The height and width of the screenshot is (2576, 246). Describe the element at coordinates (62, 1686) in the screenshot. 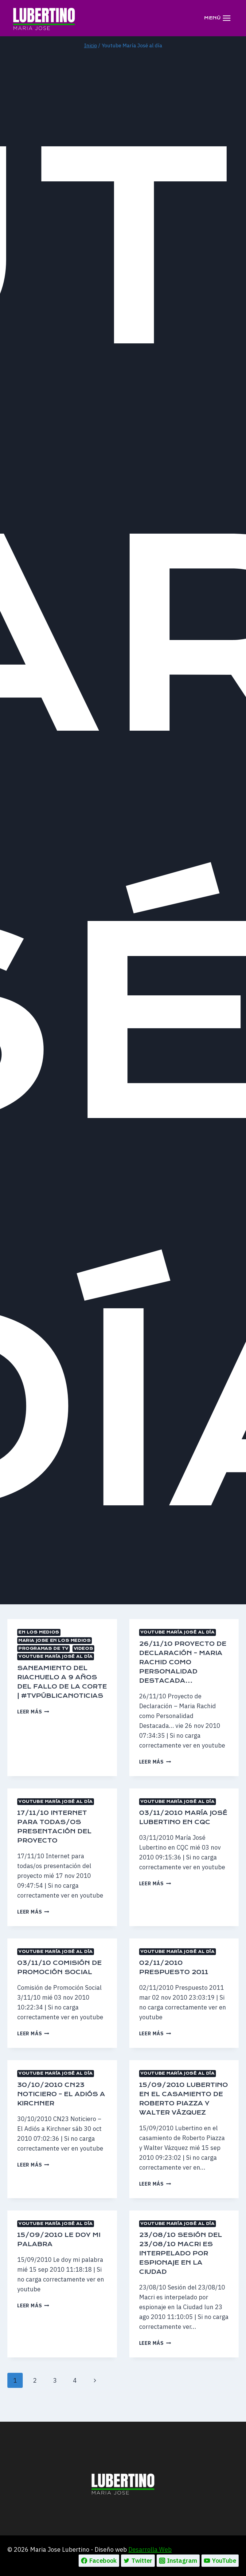

I see `Saneamiento del Riachuelo a 9 años del fallo de la Corte | #TVPúblicaNoticias` at that location.